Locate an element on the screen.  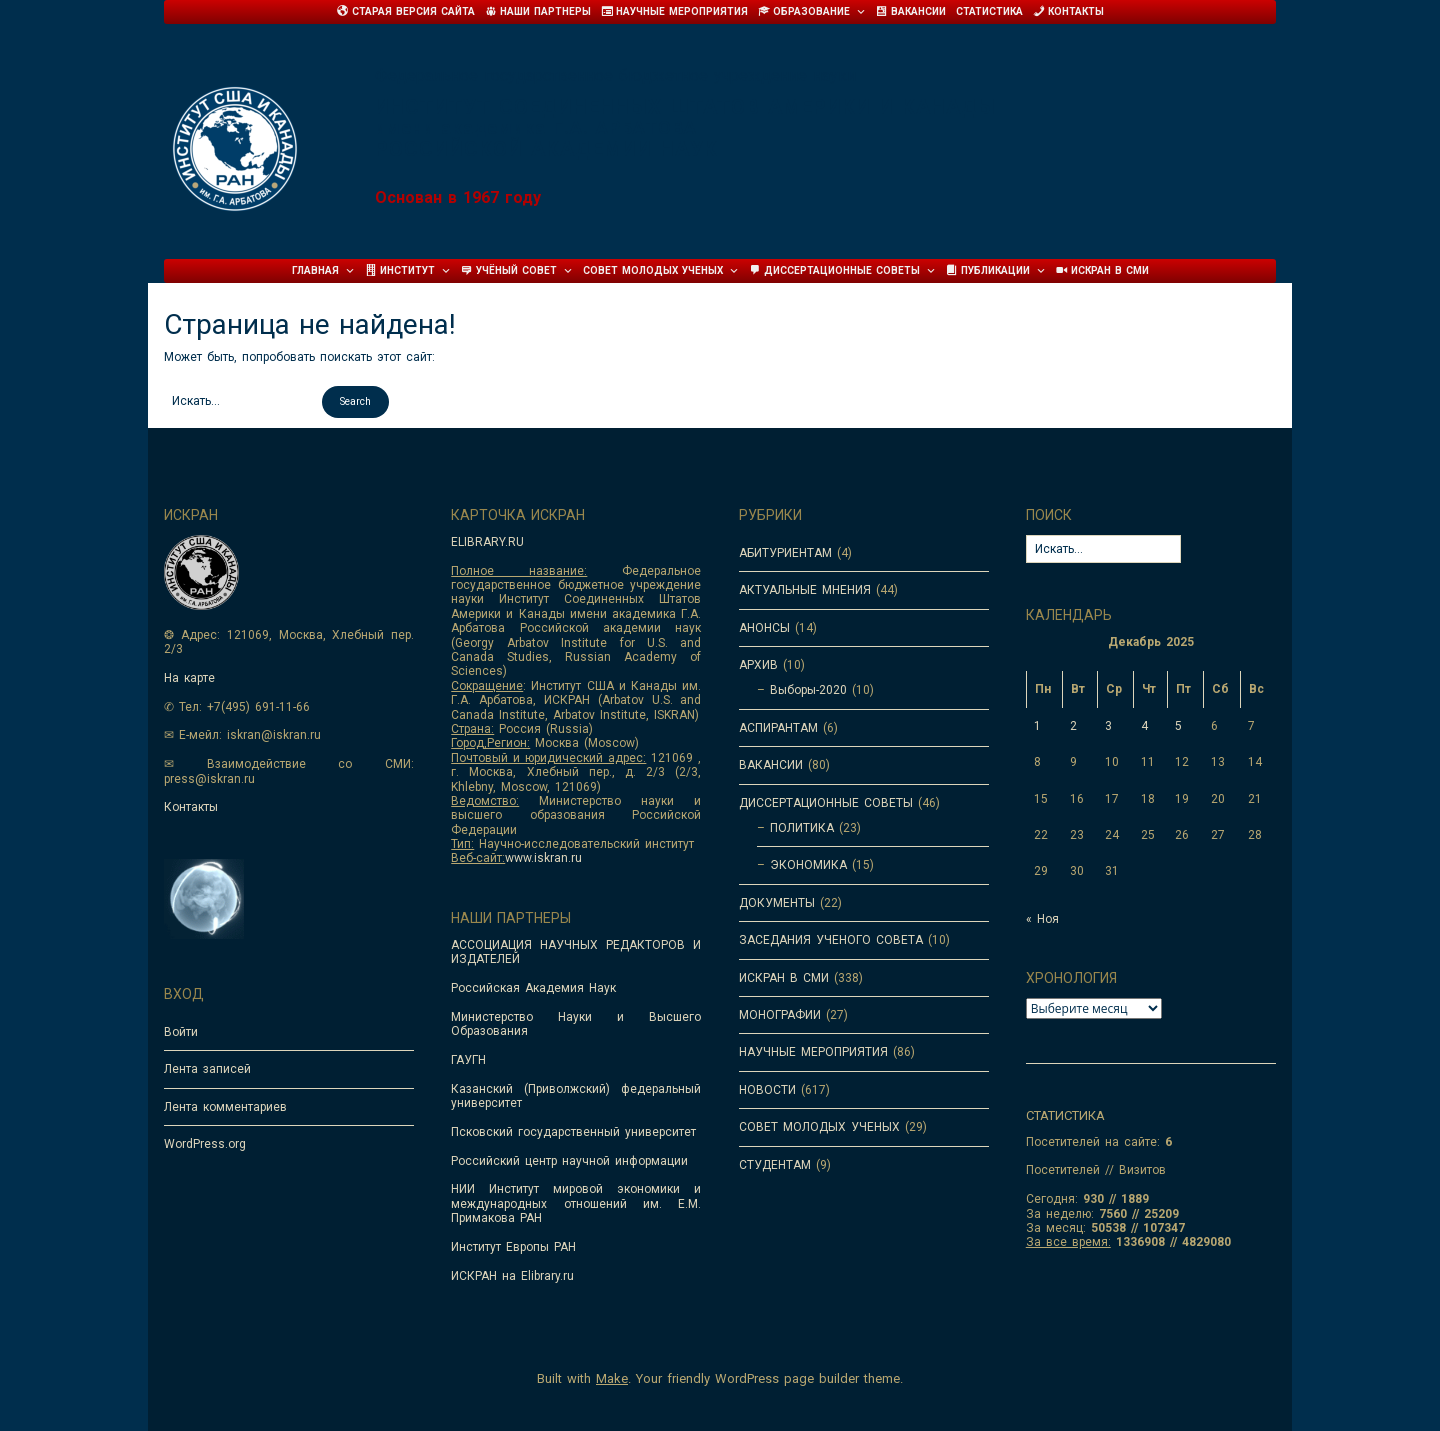
Войти is located at coordinates (181, 1032).